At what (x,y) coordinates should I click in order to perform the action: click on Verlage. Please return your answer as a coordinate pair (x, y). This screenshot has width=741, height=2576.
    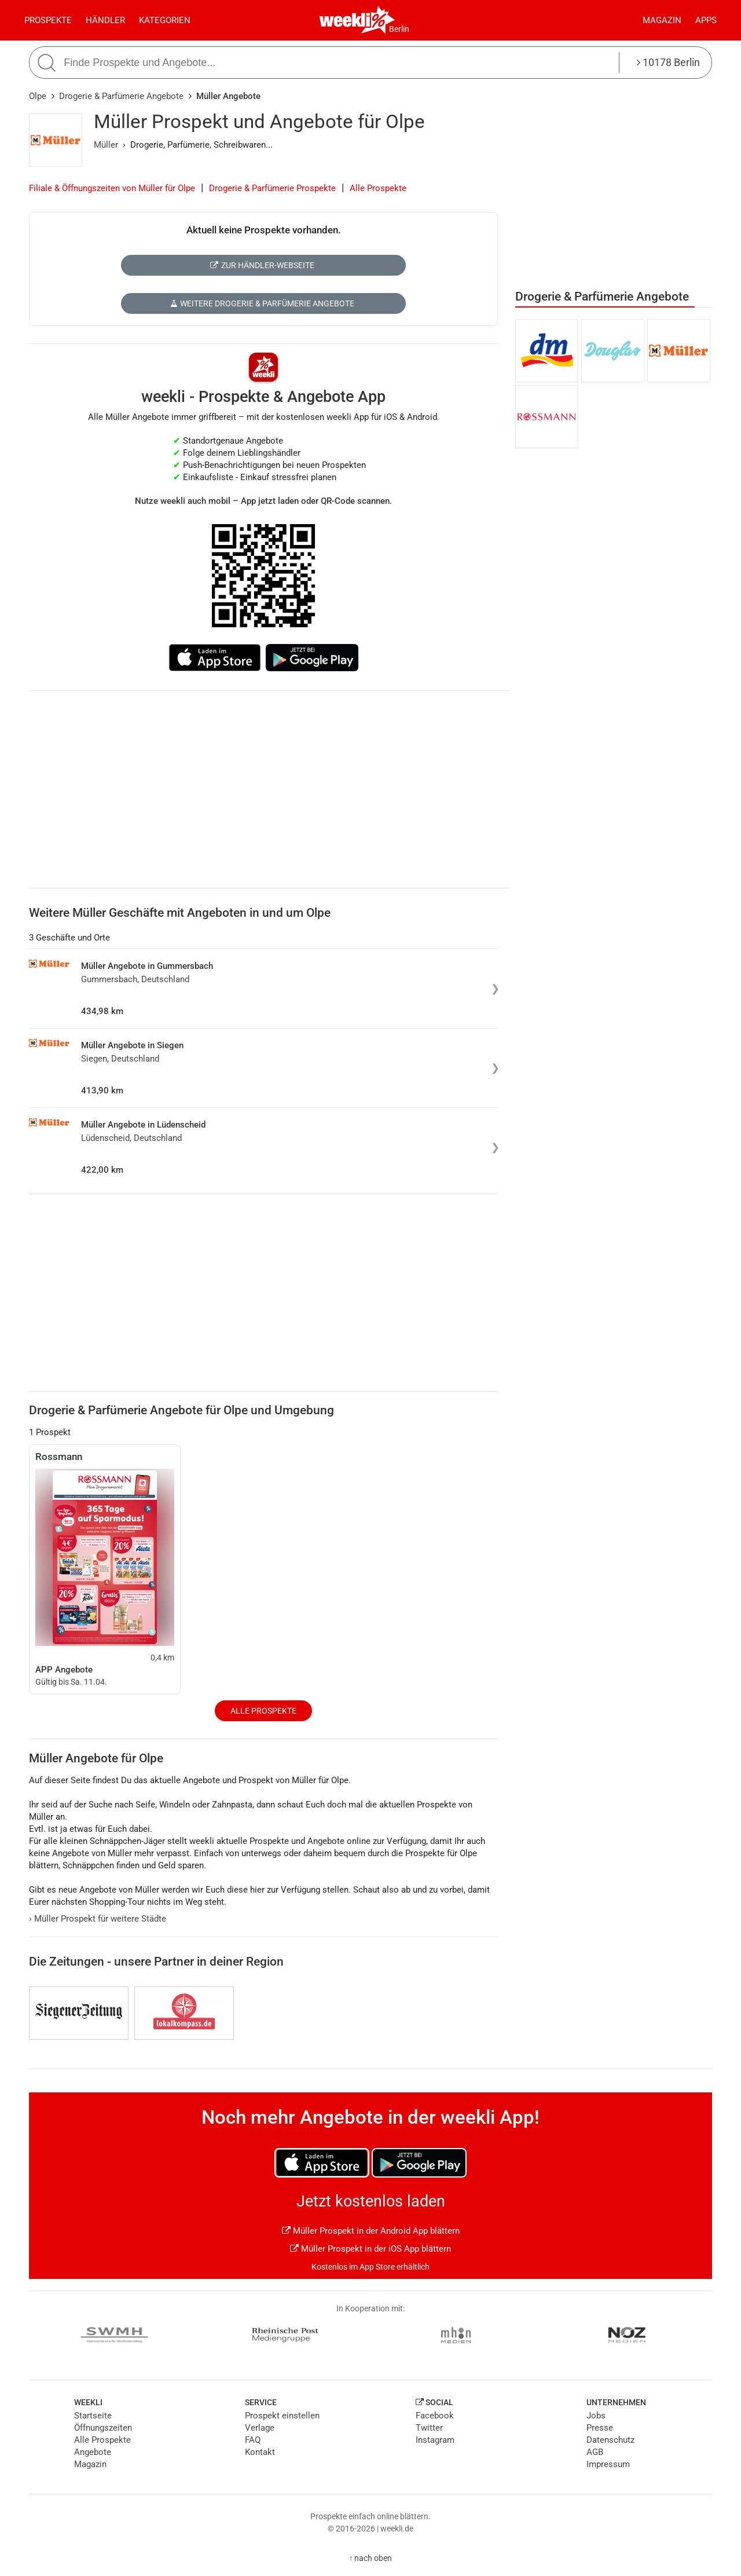
    Looking at the image, I should click on (259, 2428).